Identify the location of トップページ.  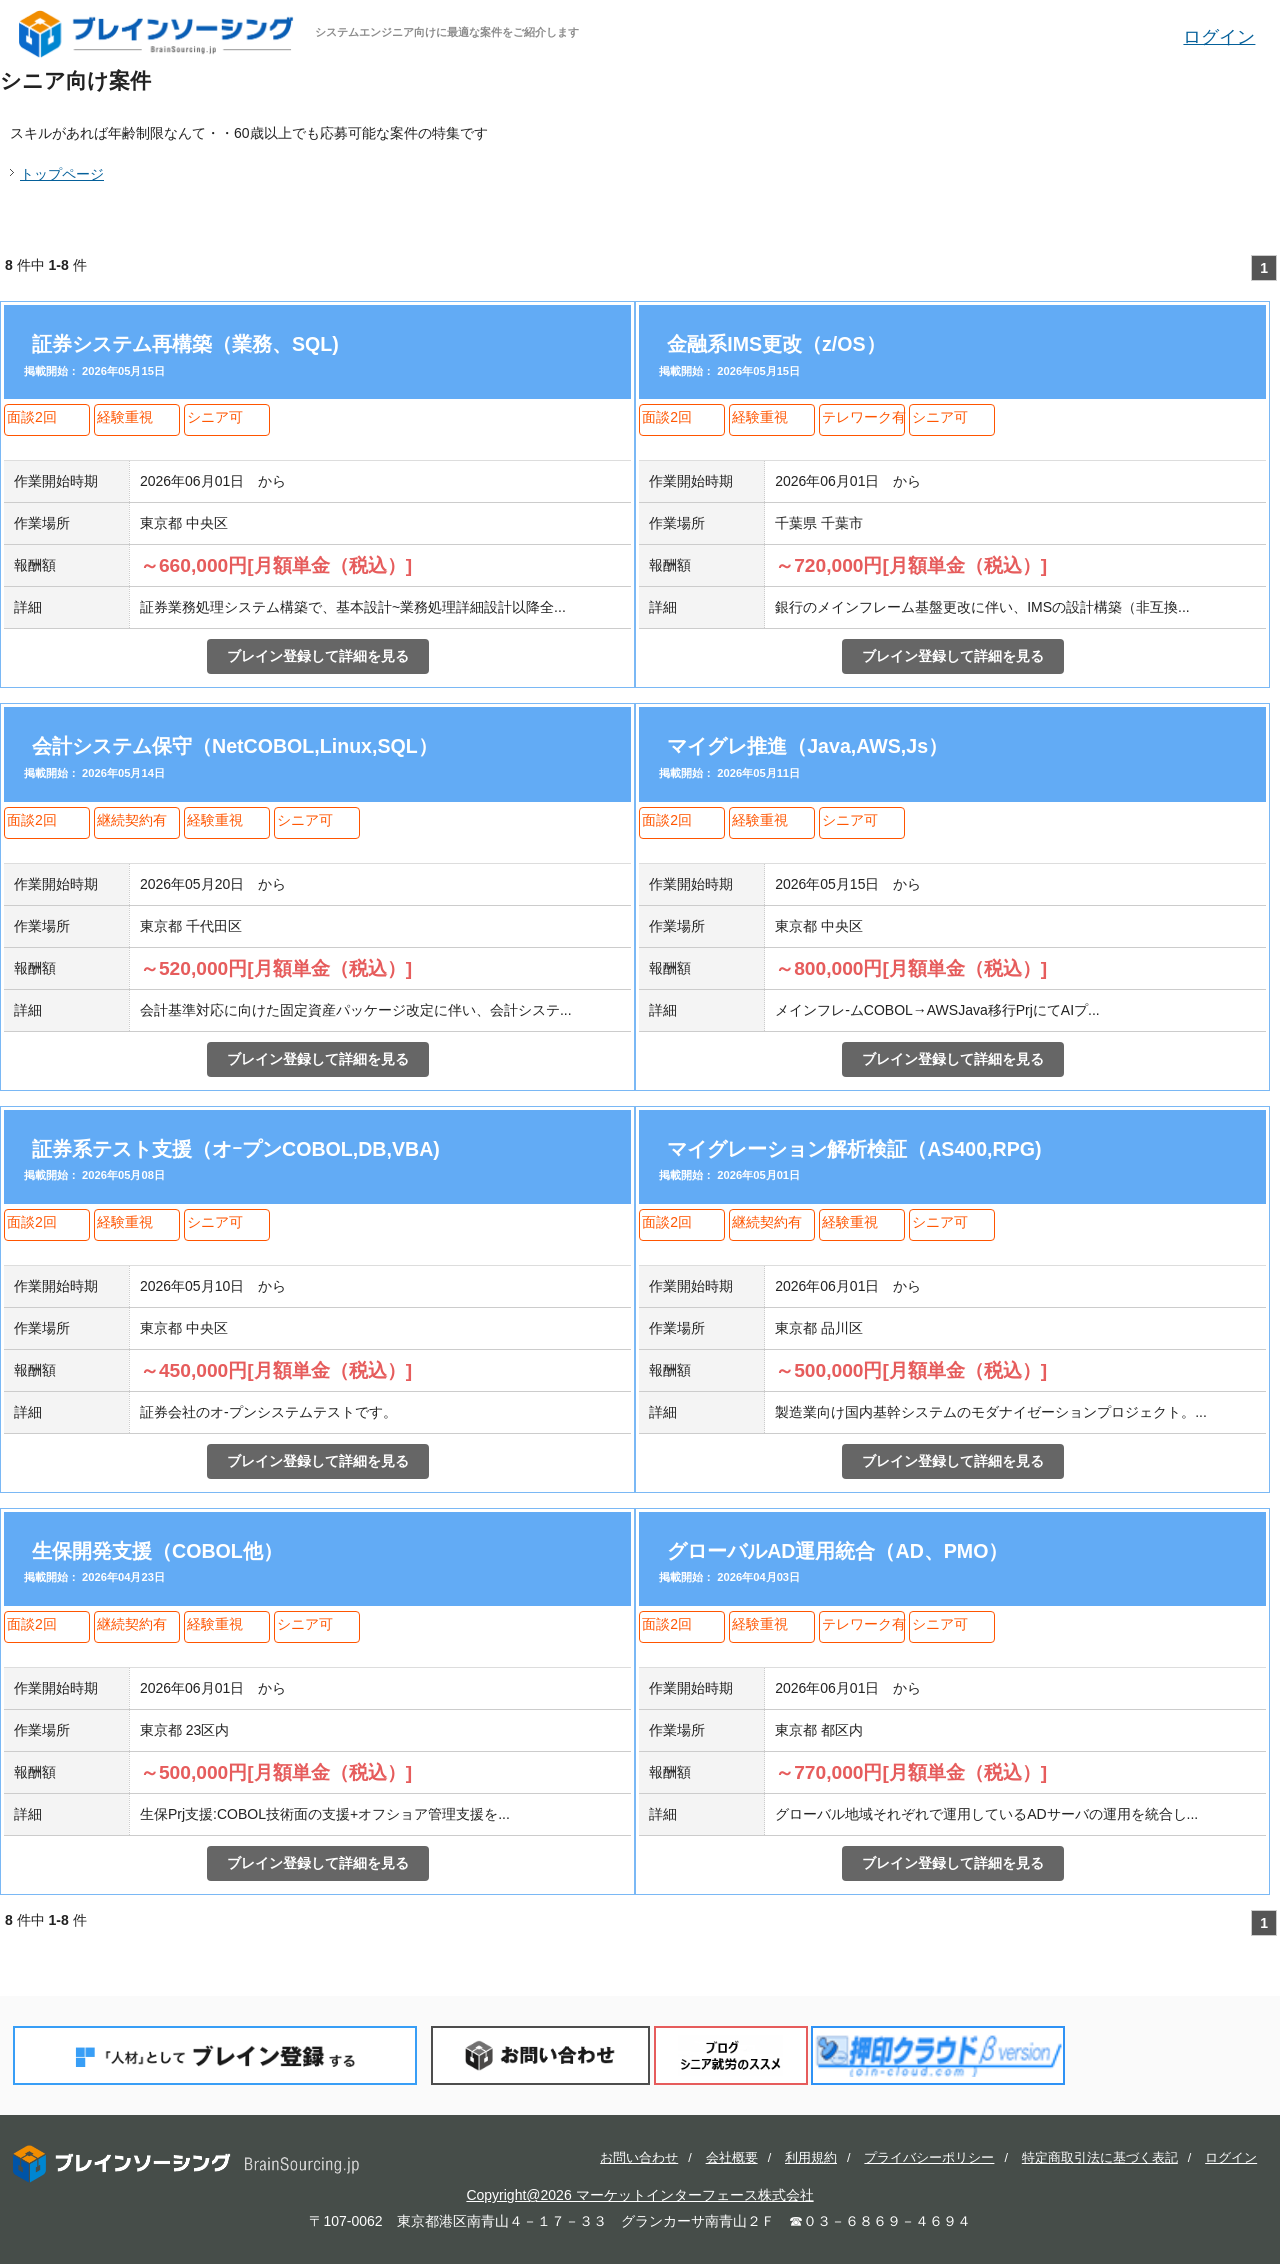
(62, 174).